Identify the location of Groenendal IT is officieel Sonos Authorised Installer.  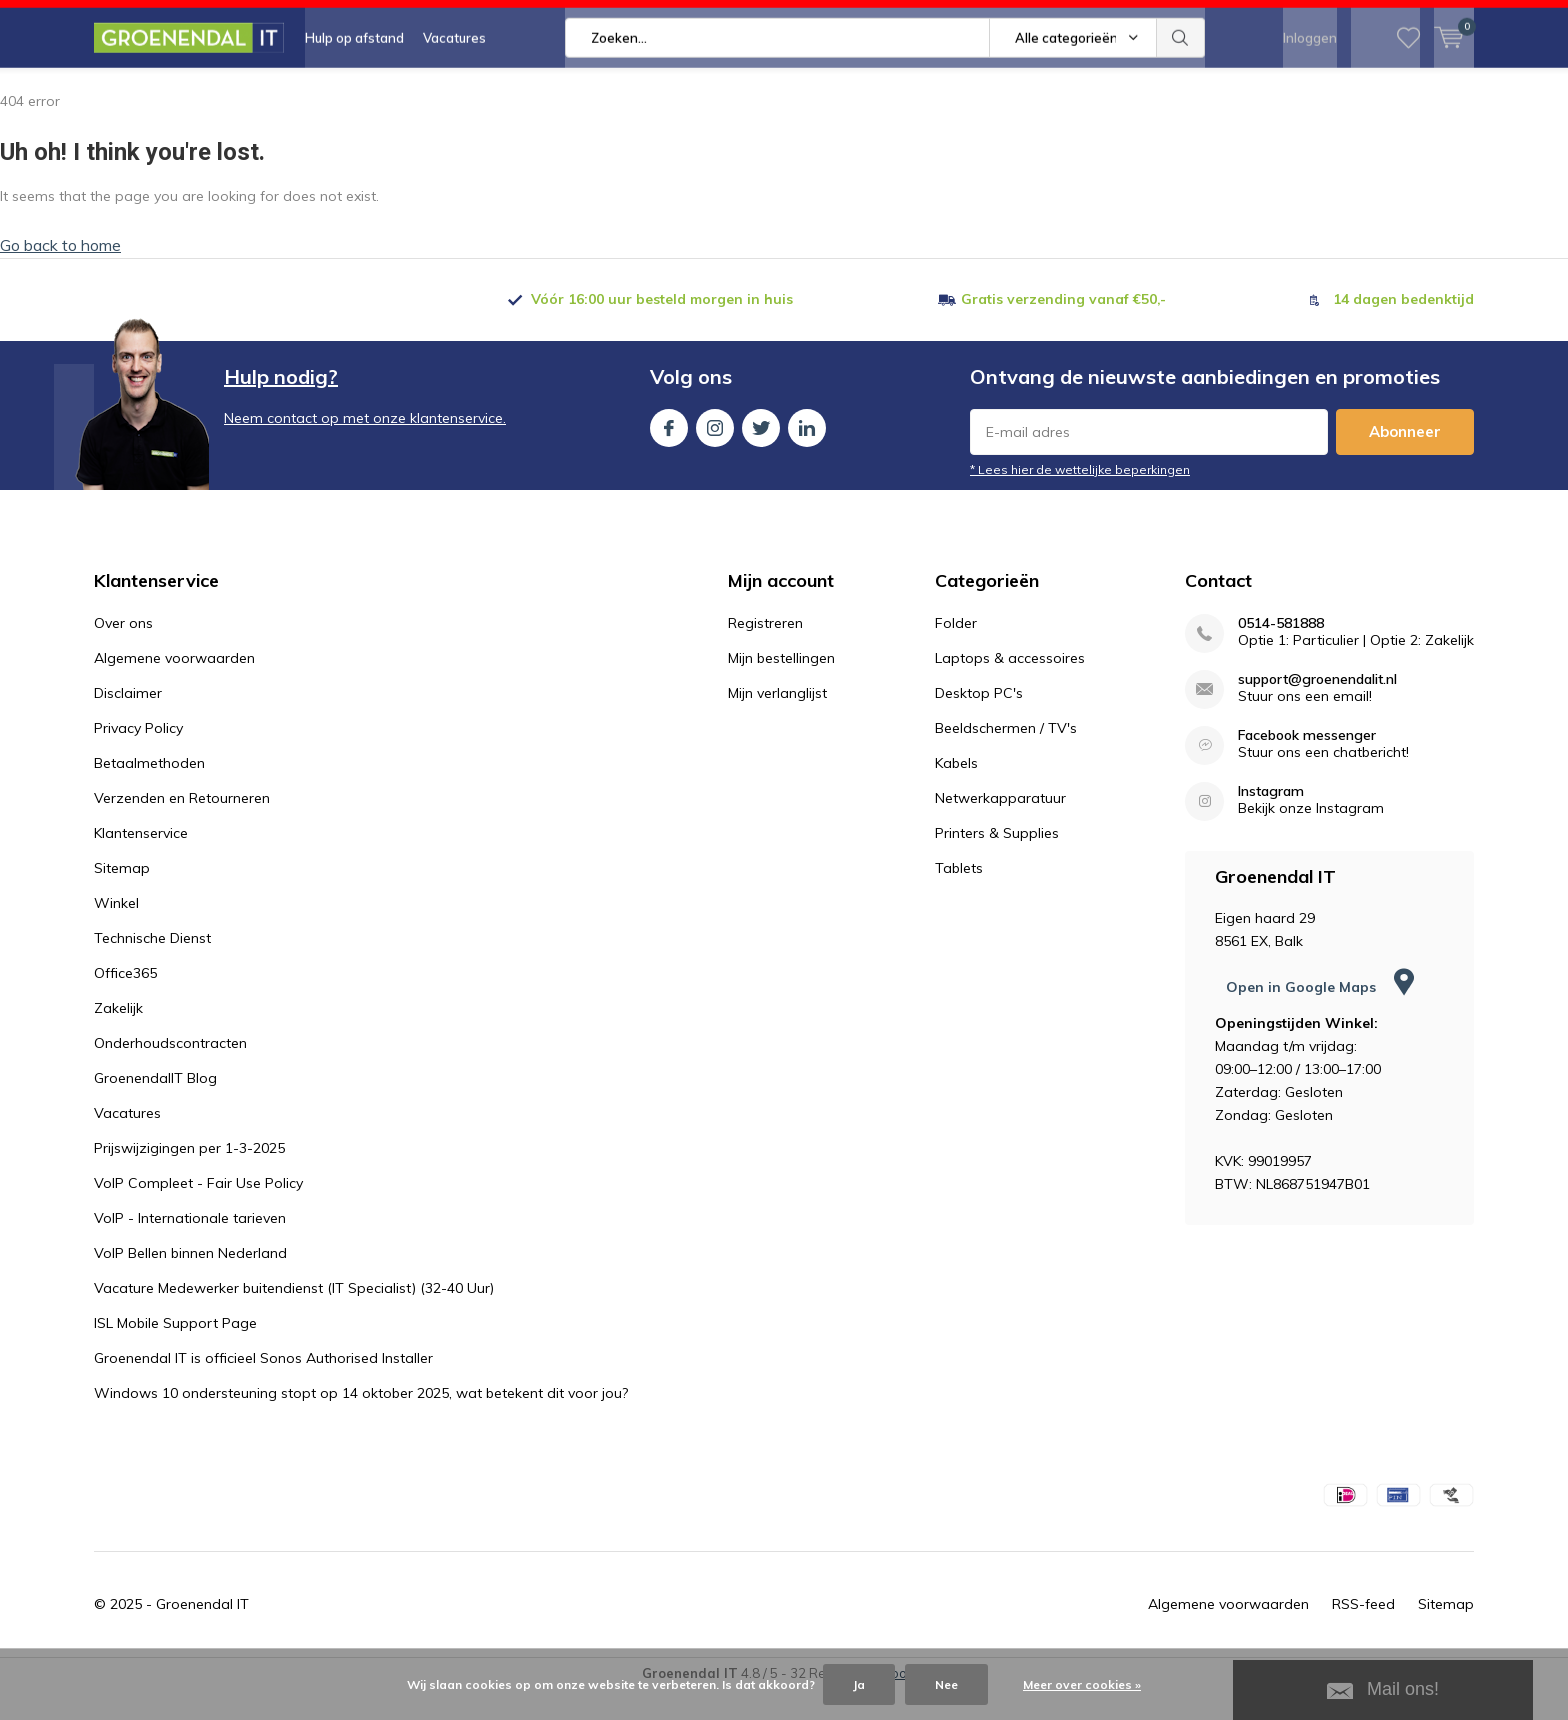
(263, 1388).